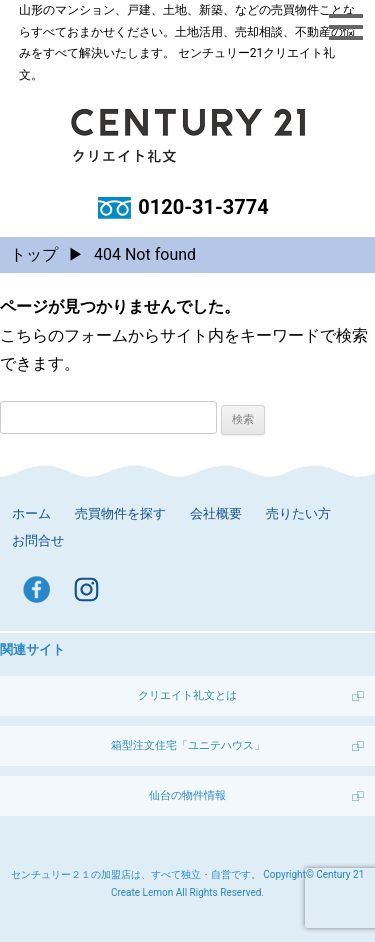 This screenshot has width=375, height=942. Describe the element at coordinates (38, 540) in the screenshot. I see `お問合せ` at that location.